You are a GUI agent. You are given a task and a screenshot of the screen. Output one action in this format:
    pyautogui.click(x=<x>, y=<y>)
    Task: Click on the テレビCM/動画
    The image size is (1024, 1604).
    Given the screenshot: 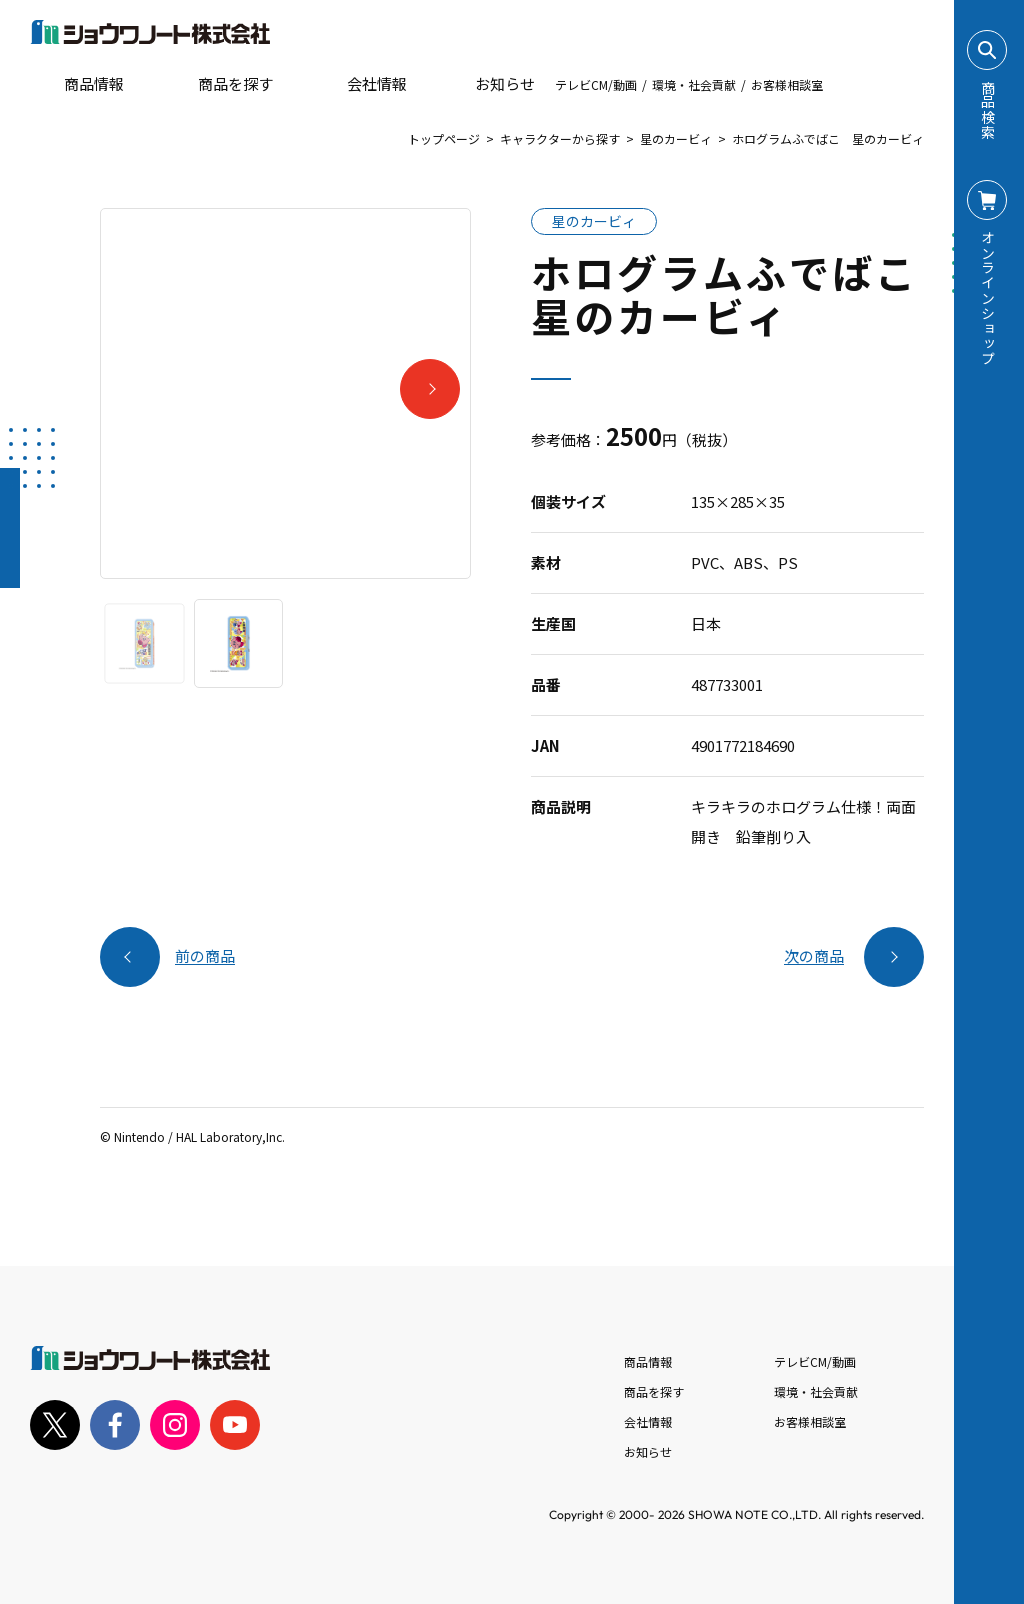 What is the action you would take?
    pyautogui.click(x=596, y=84)
    